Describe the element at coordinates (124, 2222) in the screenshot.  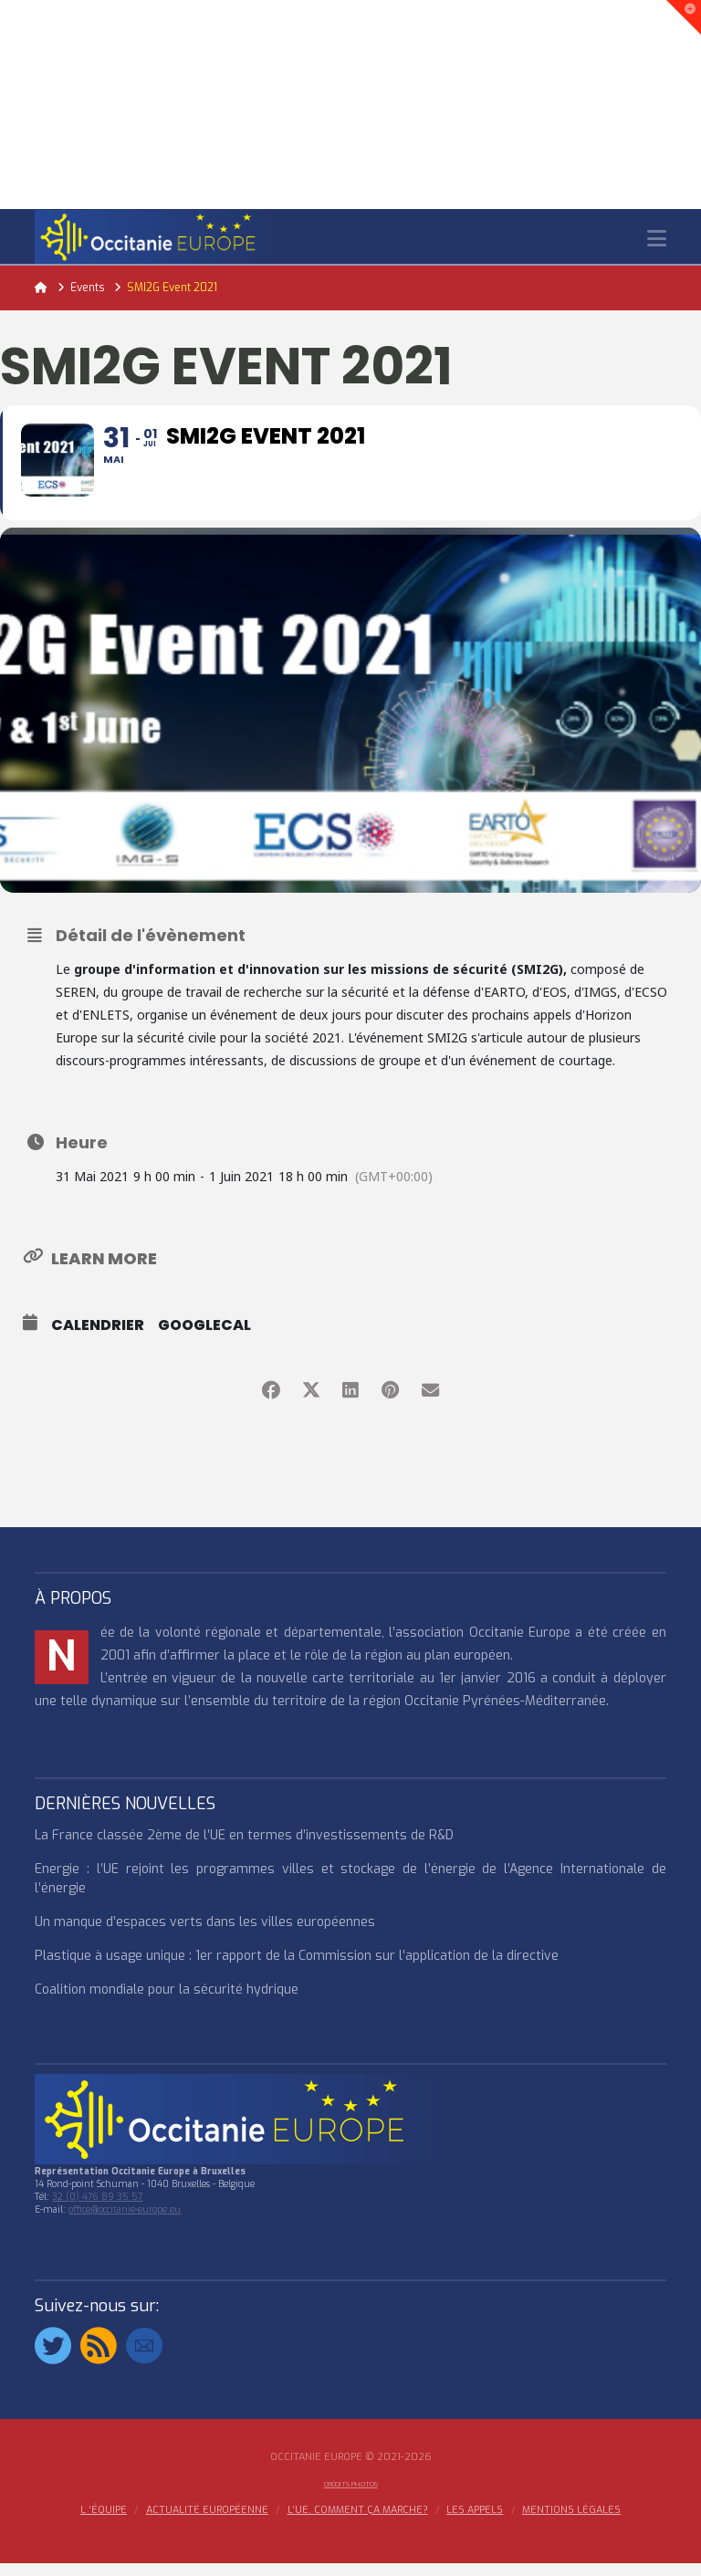
I see `office@occitanie-europe.eu` at that location.